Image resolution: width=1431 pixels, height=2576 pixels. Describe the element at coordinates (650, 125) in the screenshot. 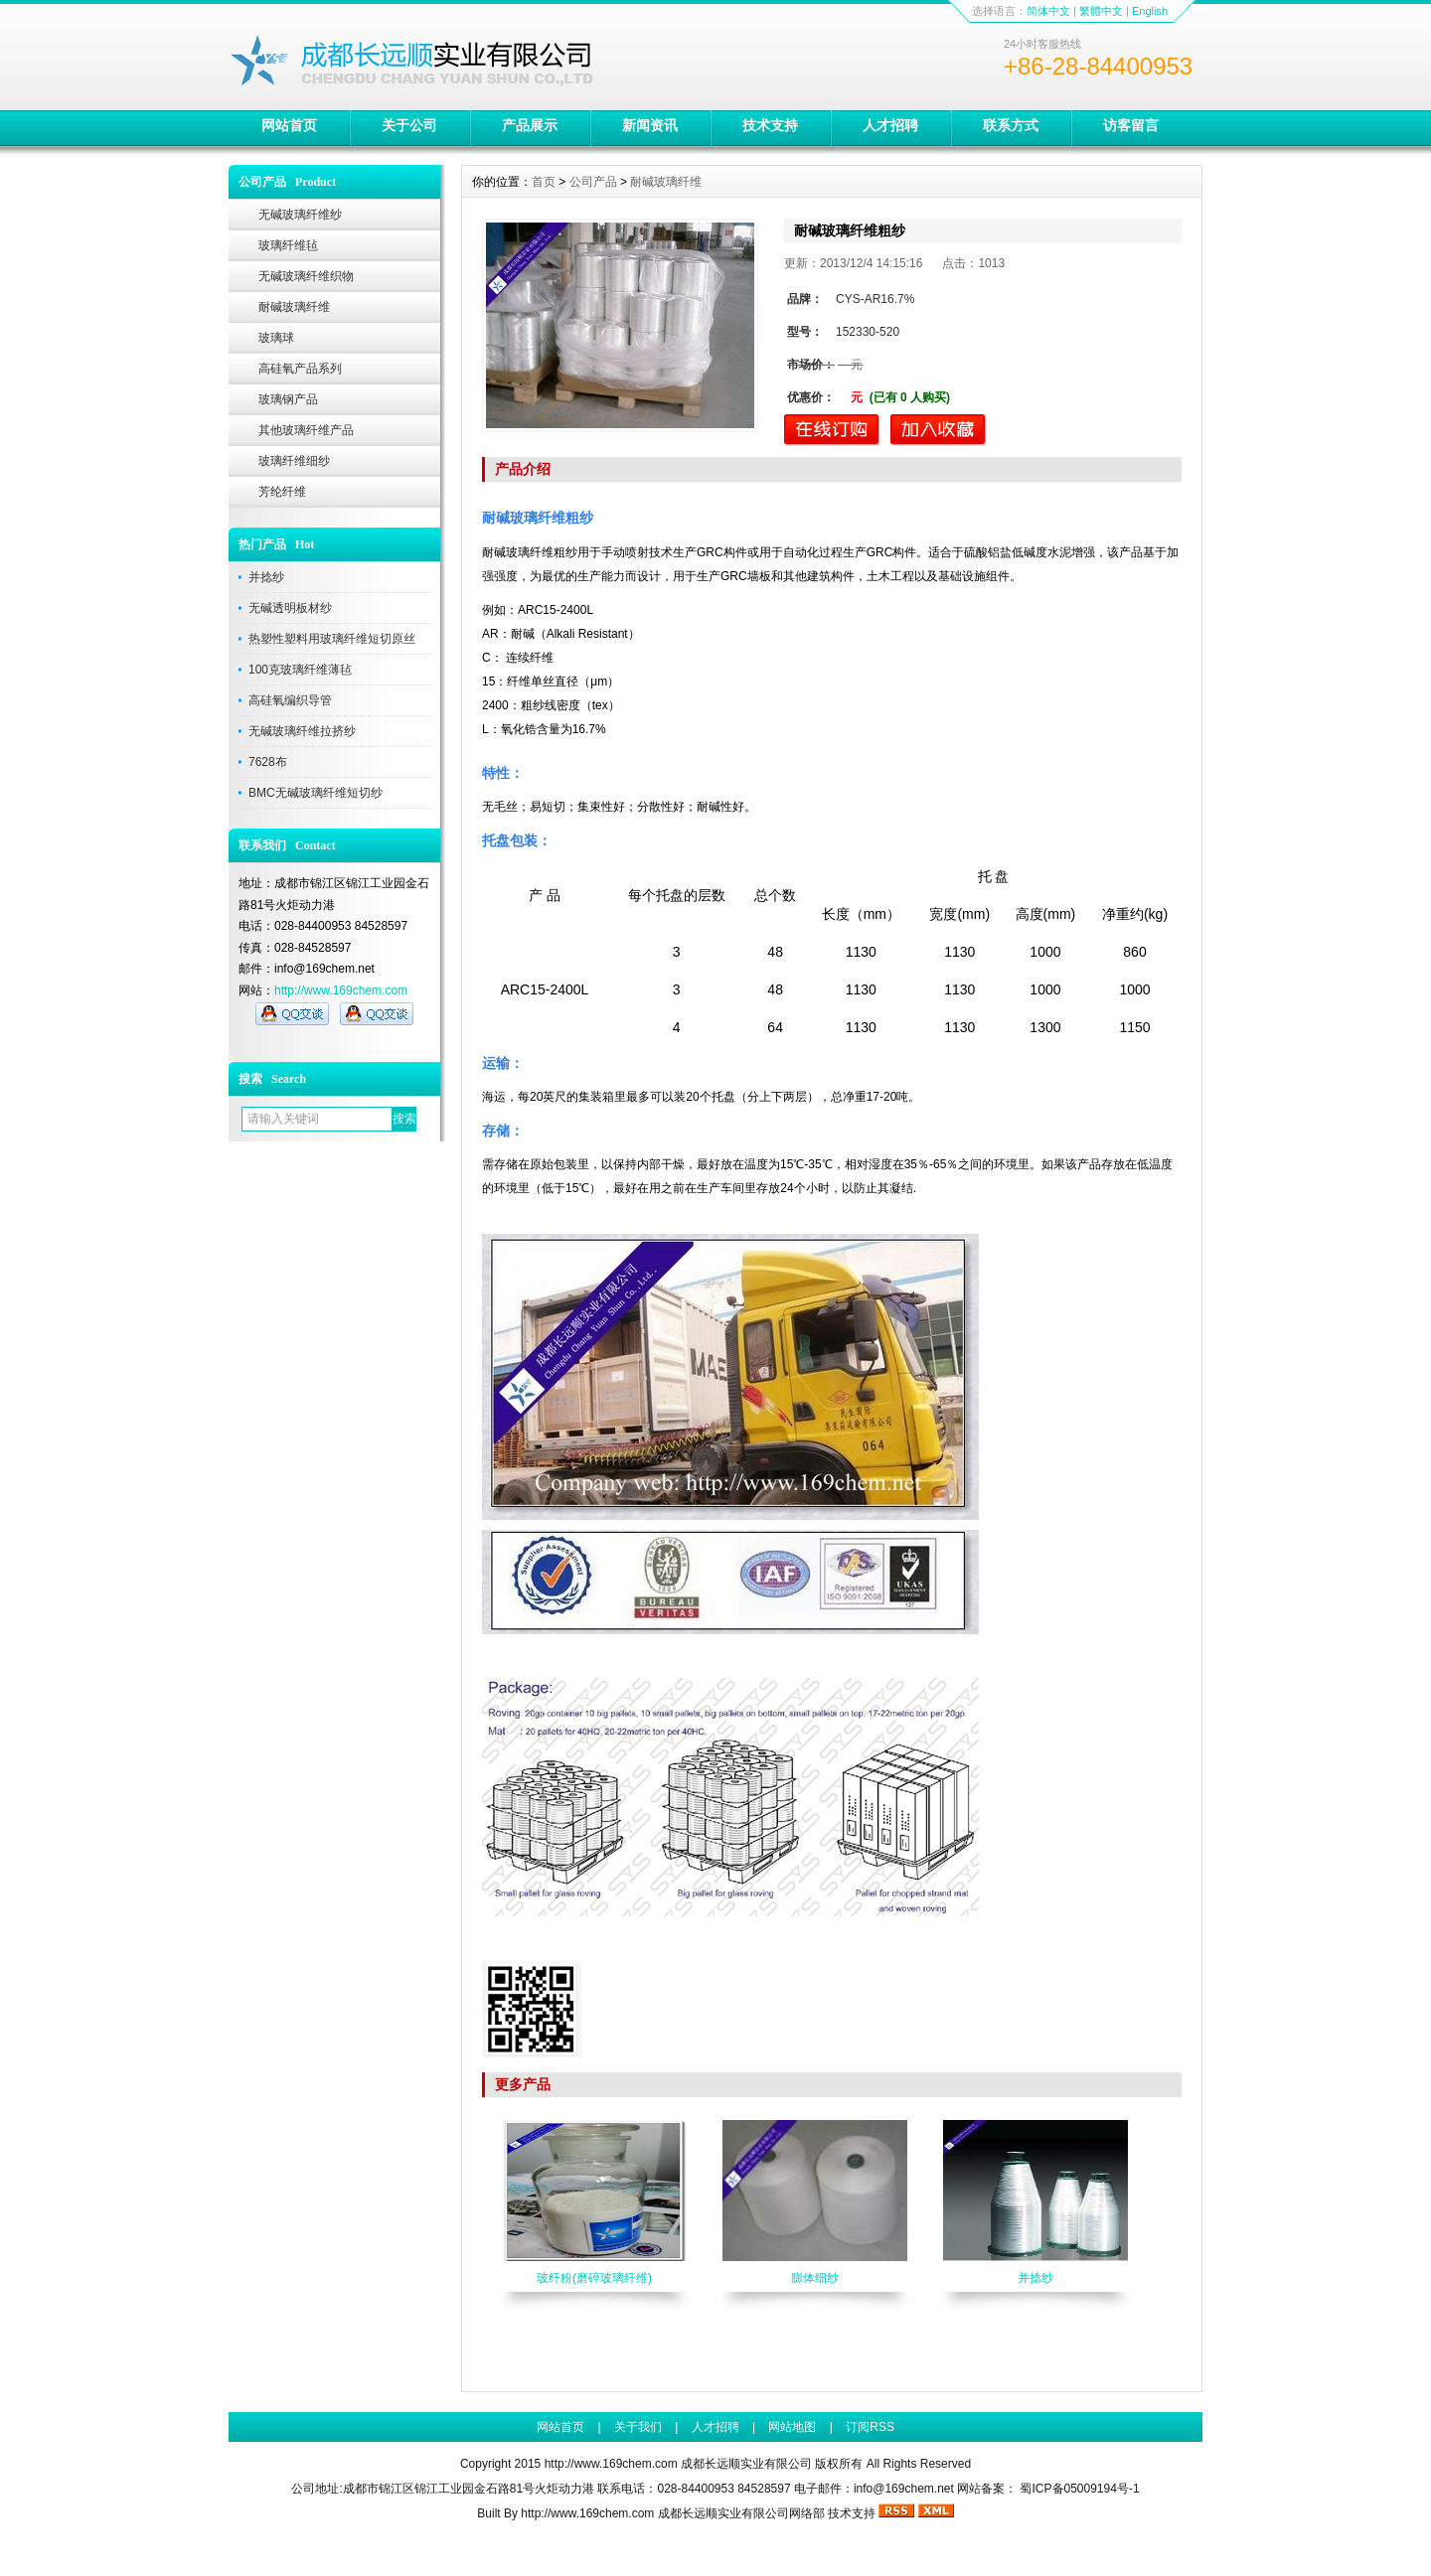

I see `新闻资讯` at that location.